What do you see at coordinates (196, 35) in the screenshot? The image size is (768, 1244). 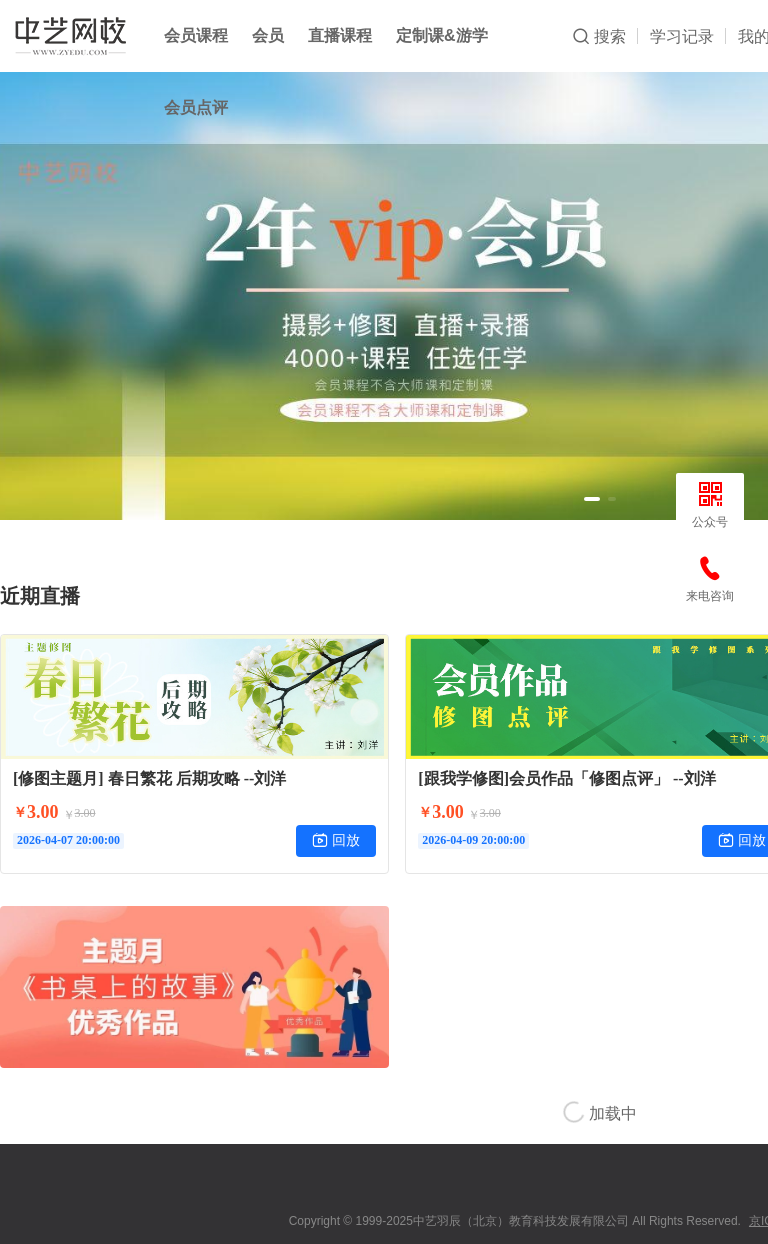 I see `会员课程` at bounding box center [196, 35].